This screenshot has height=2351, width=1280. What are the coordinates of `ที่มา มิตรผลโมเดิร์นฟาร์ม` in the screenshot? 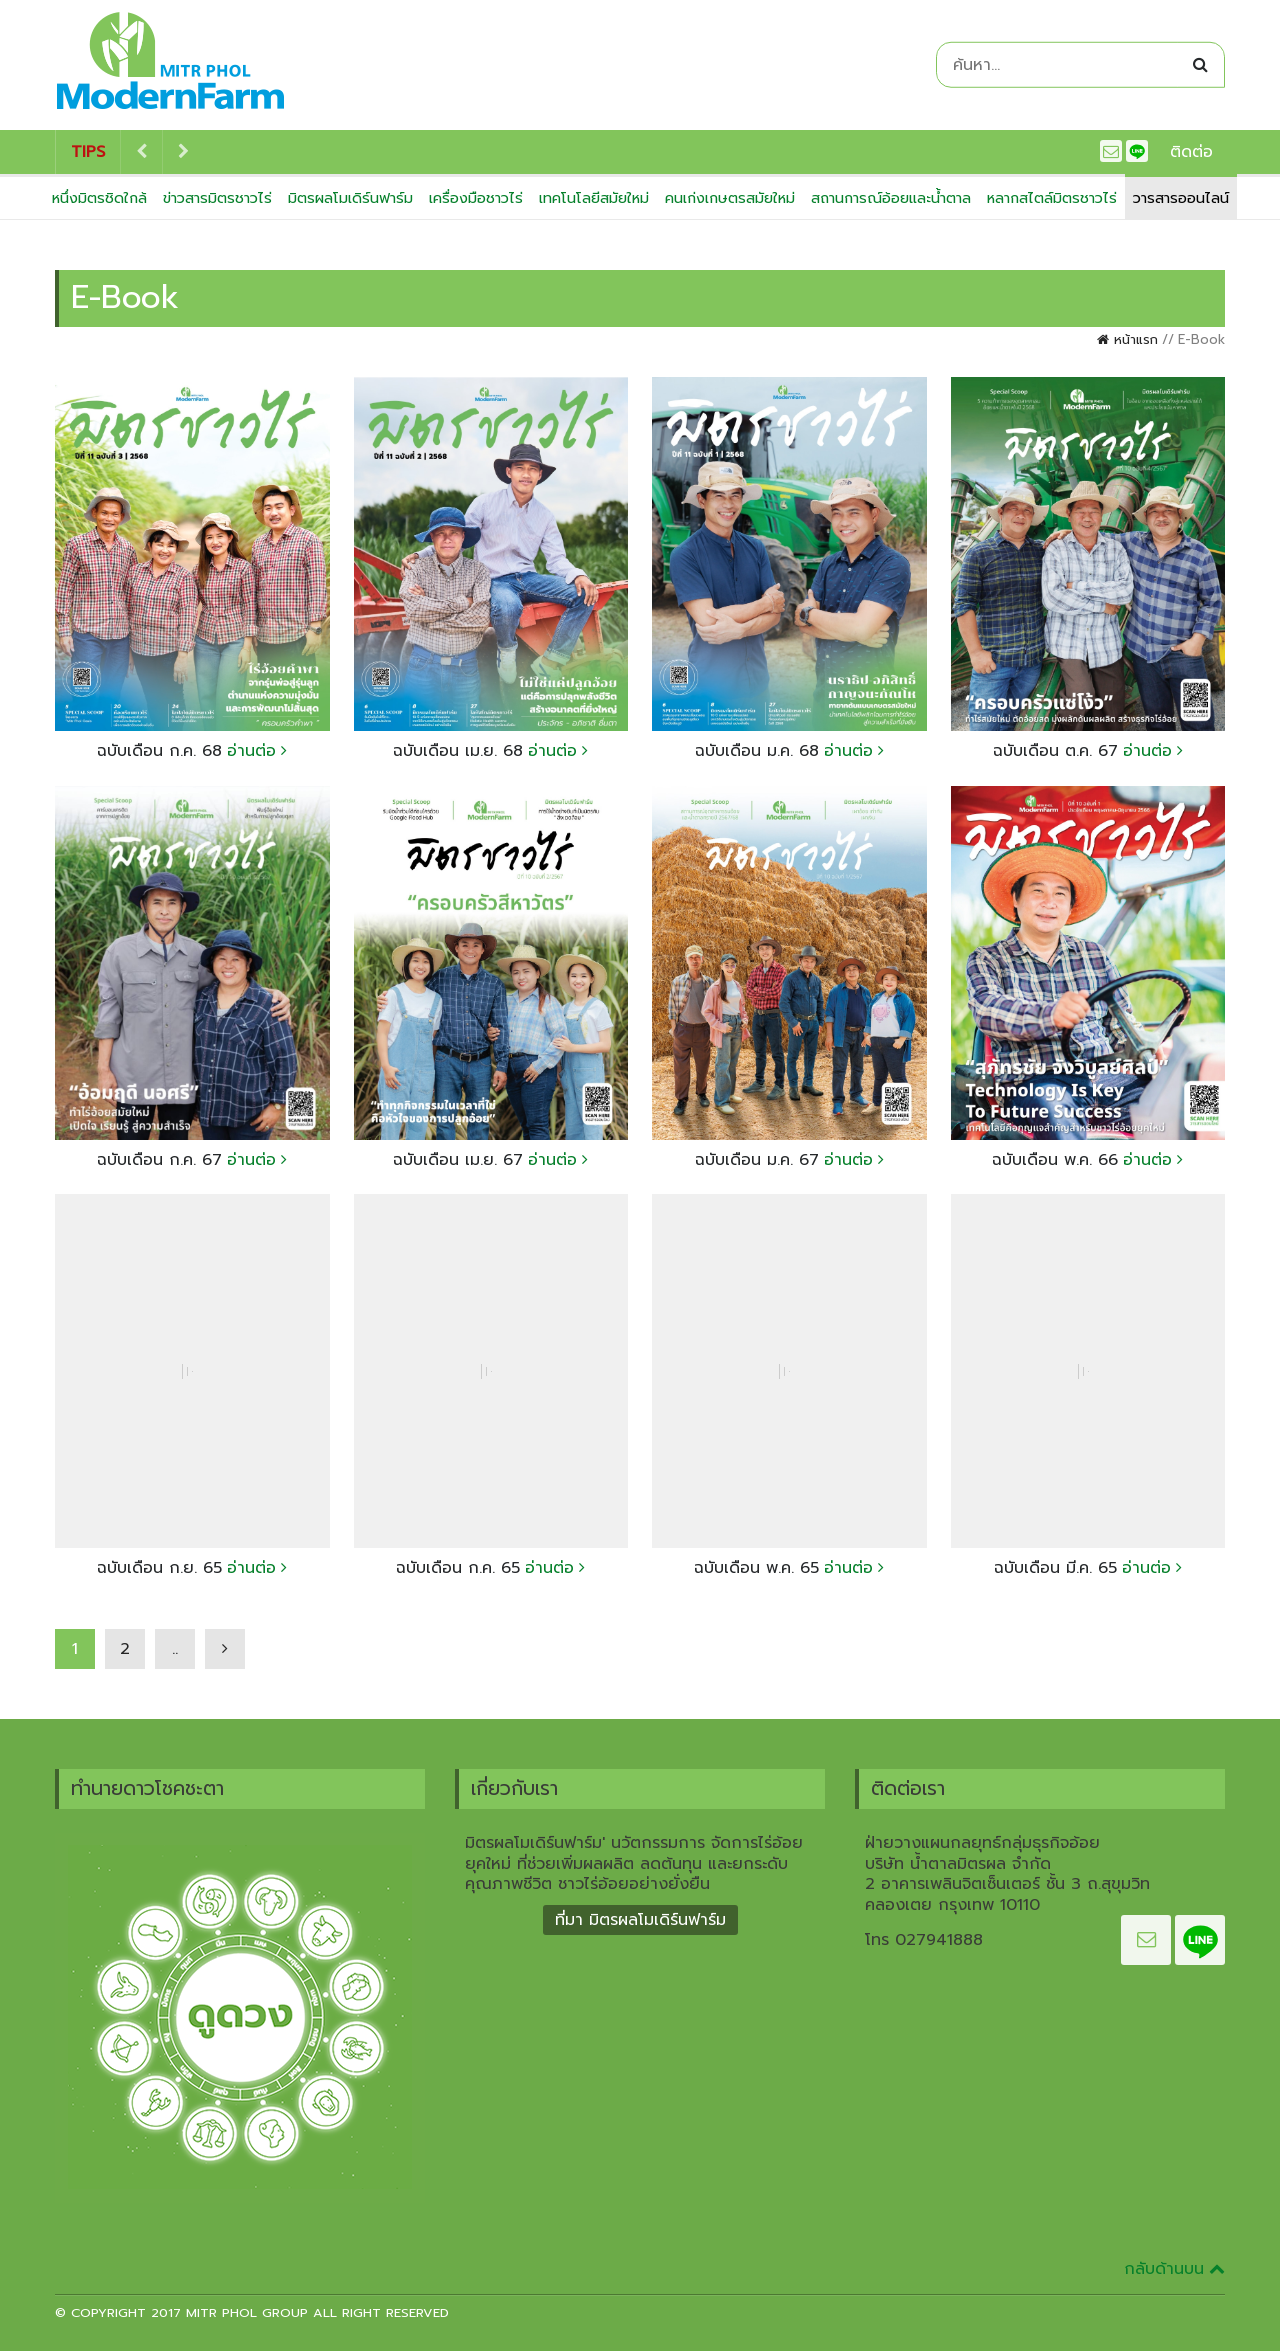 It's located at (640, 1920).